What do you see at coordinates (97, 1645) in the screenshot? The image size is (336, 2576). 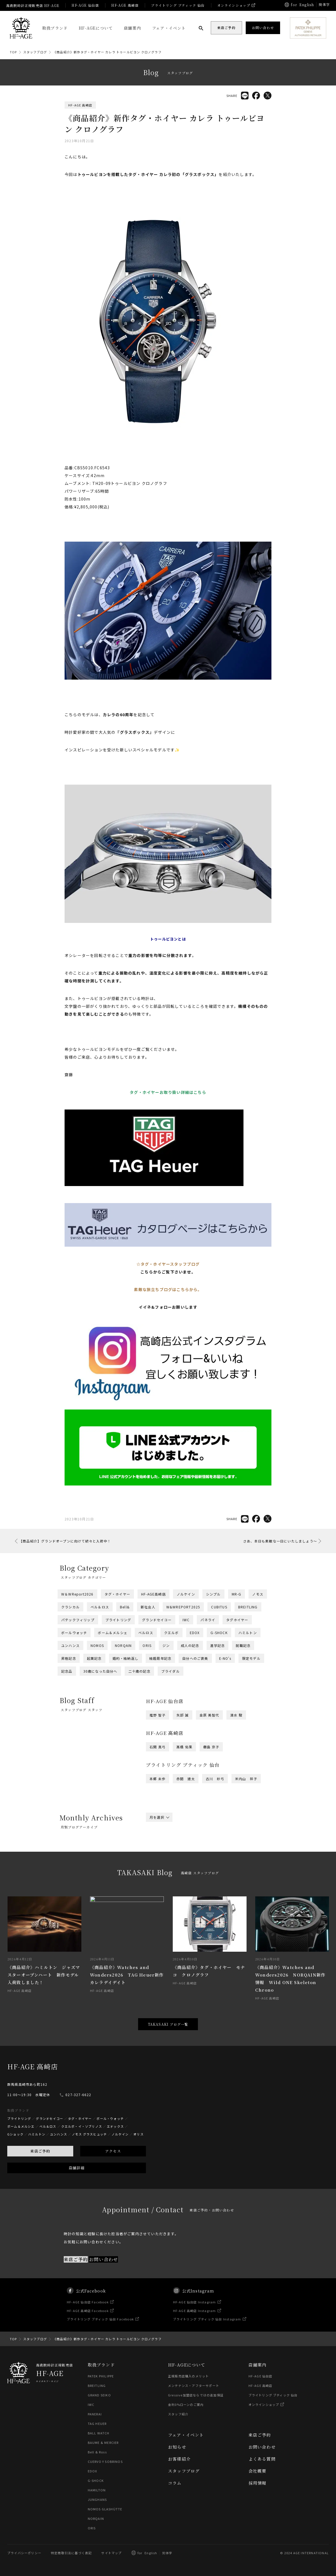 I see `NOMOS` at bounding box center [97, 1645].